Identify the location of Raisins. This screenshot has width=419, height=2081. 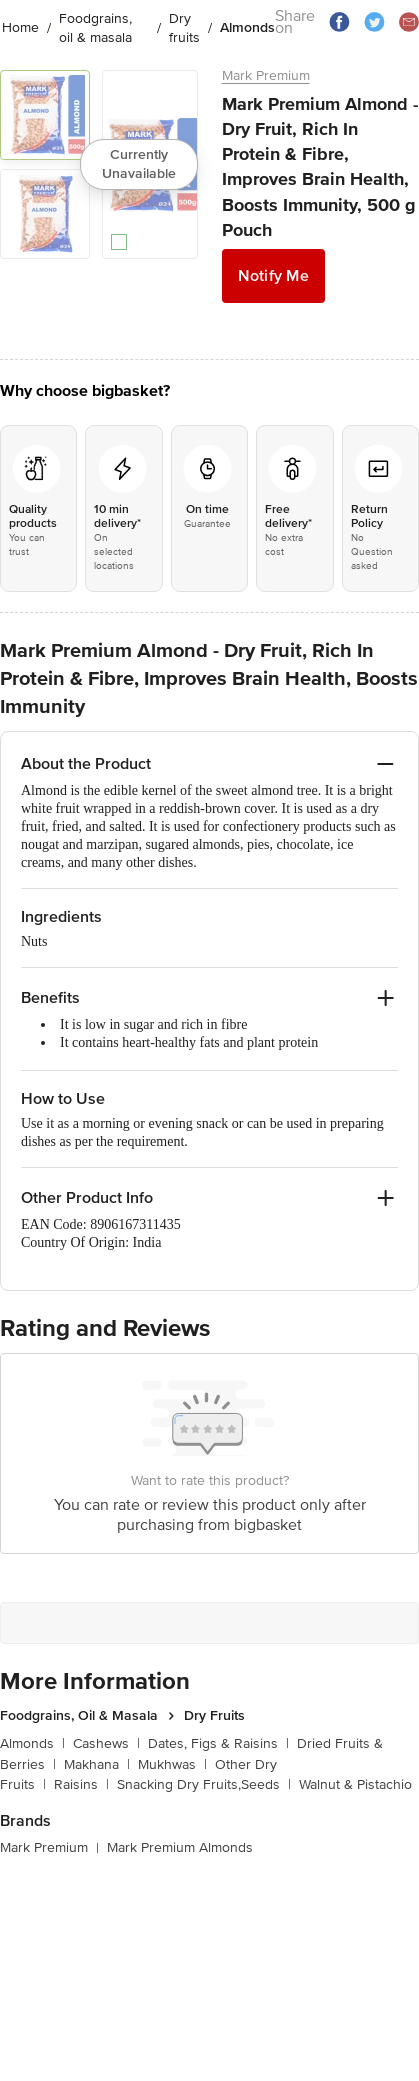
(81, 1784).